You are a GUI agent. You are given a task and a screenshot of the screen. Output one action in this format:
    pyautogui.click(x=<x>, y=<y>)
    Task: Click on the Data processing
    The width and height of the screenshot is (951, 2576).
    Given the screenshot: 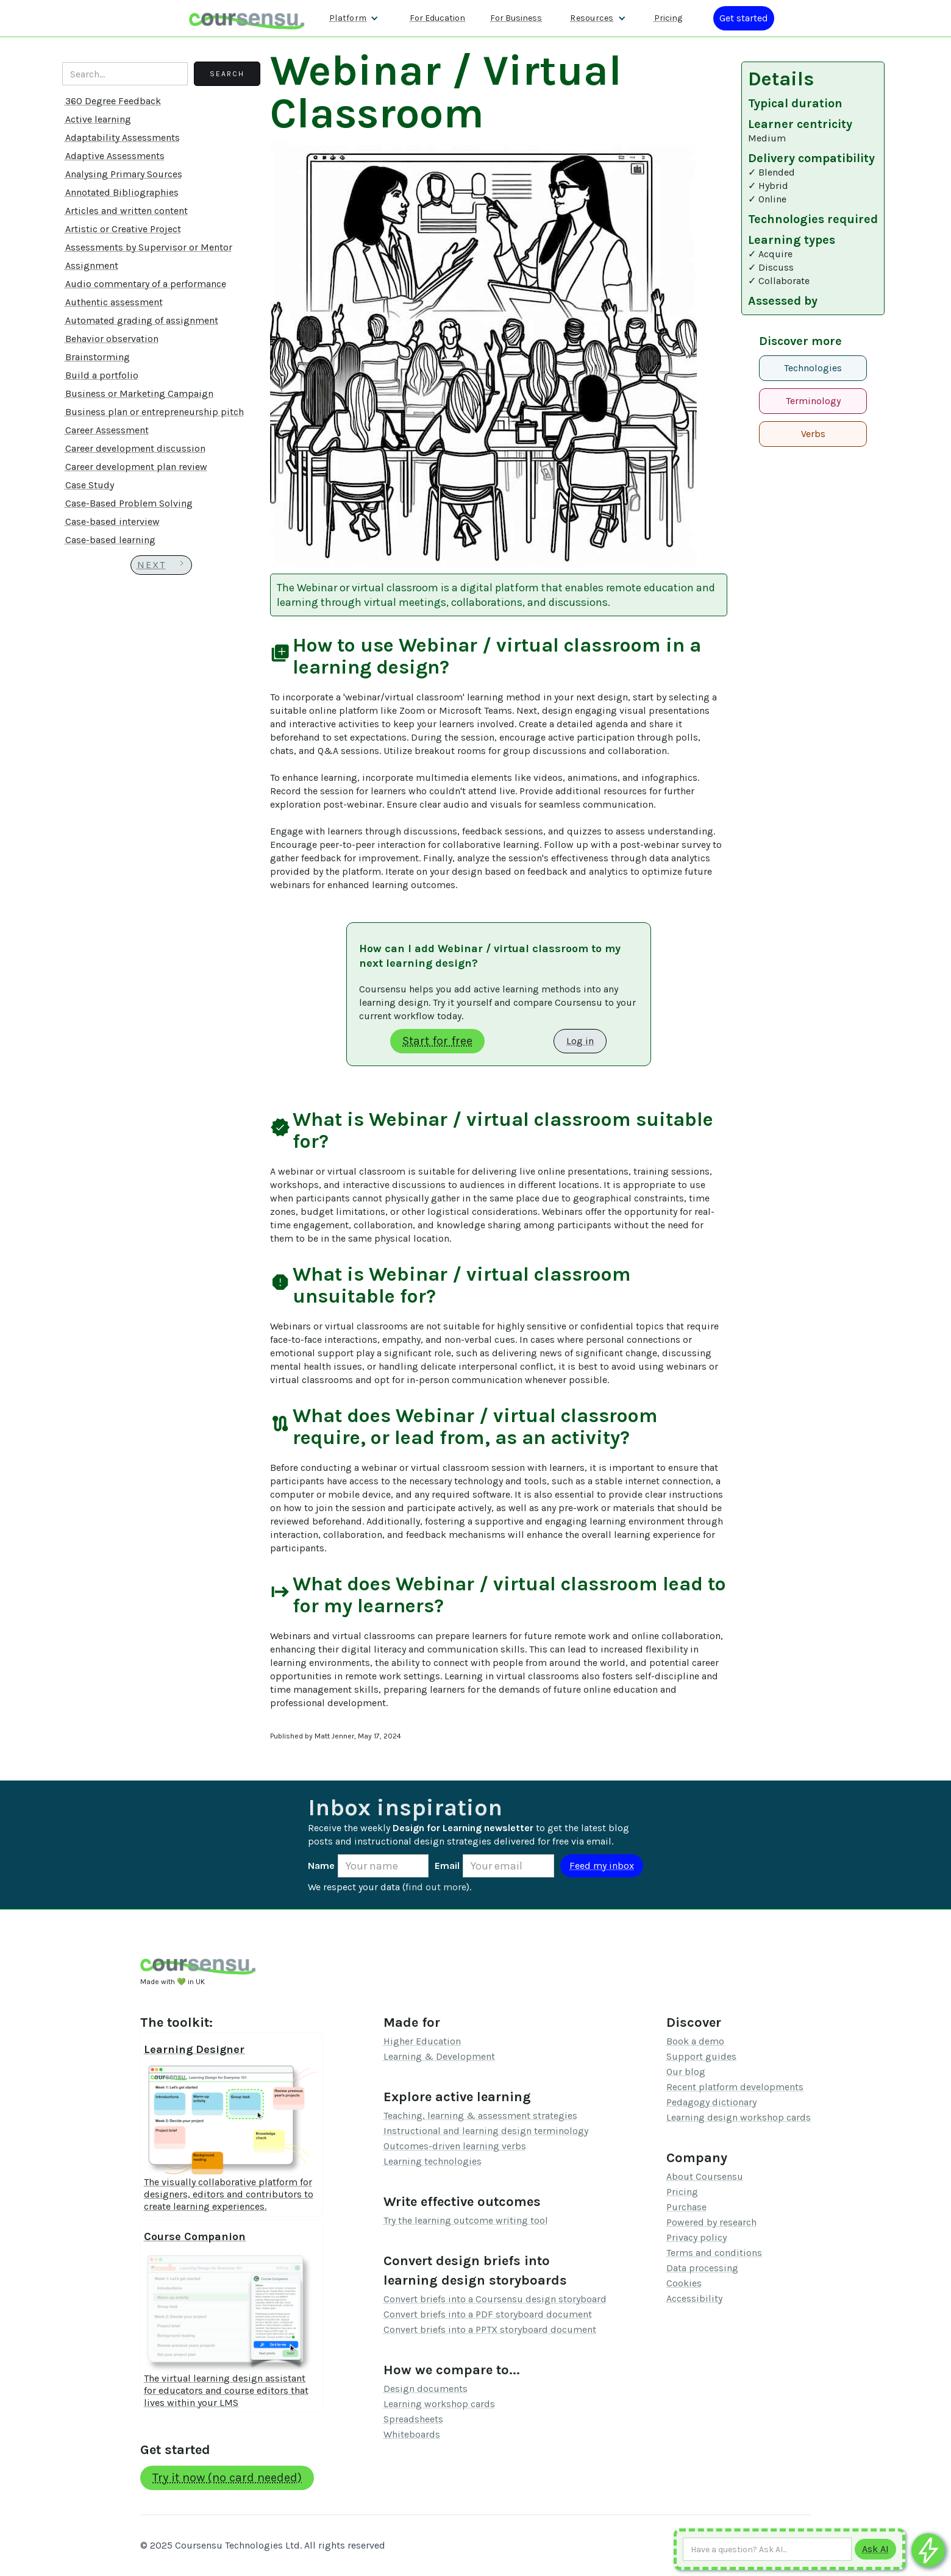 What is the action you would take?
    pyautogui.click(x=702, y=2268)
    